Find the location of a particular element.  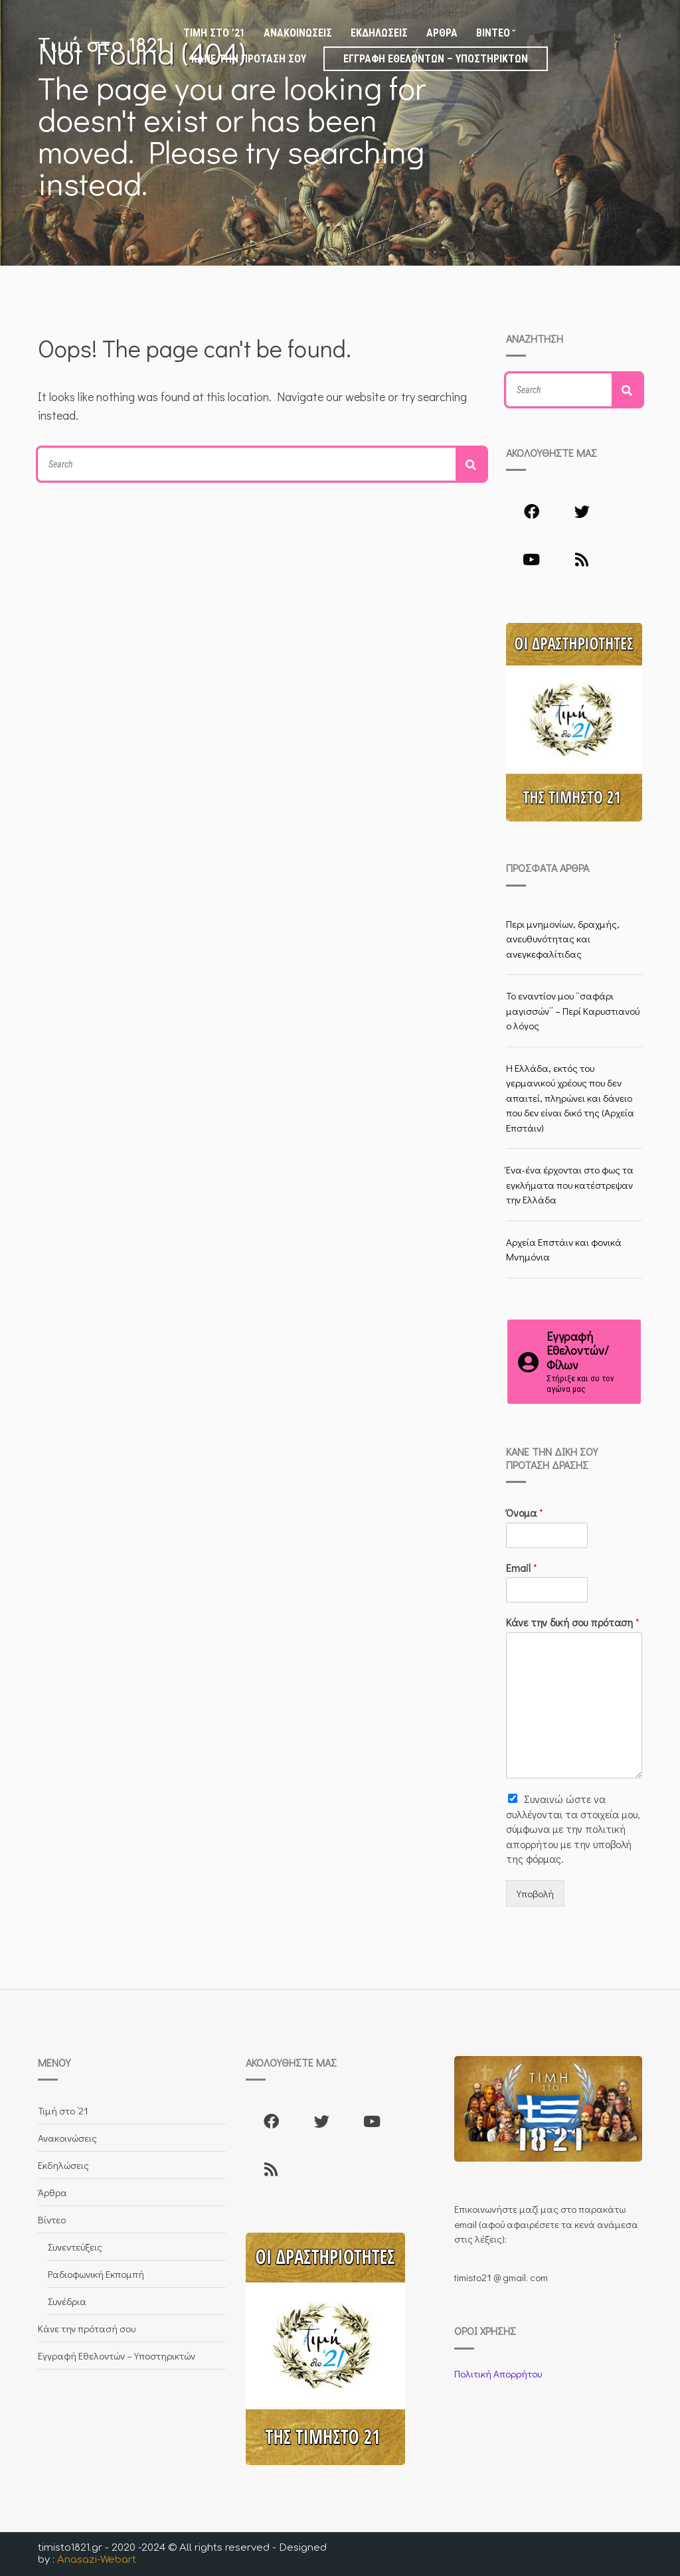

Όνομα is located at coordinates (524, 1512).